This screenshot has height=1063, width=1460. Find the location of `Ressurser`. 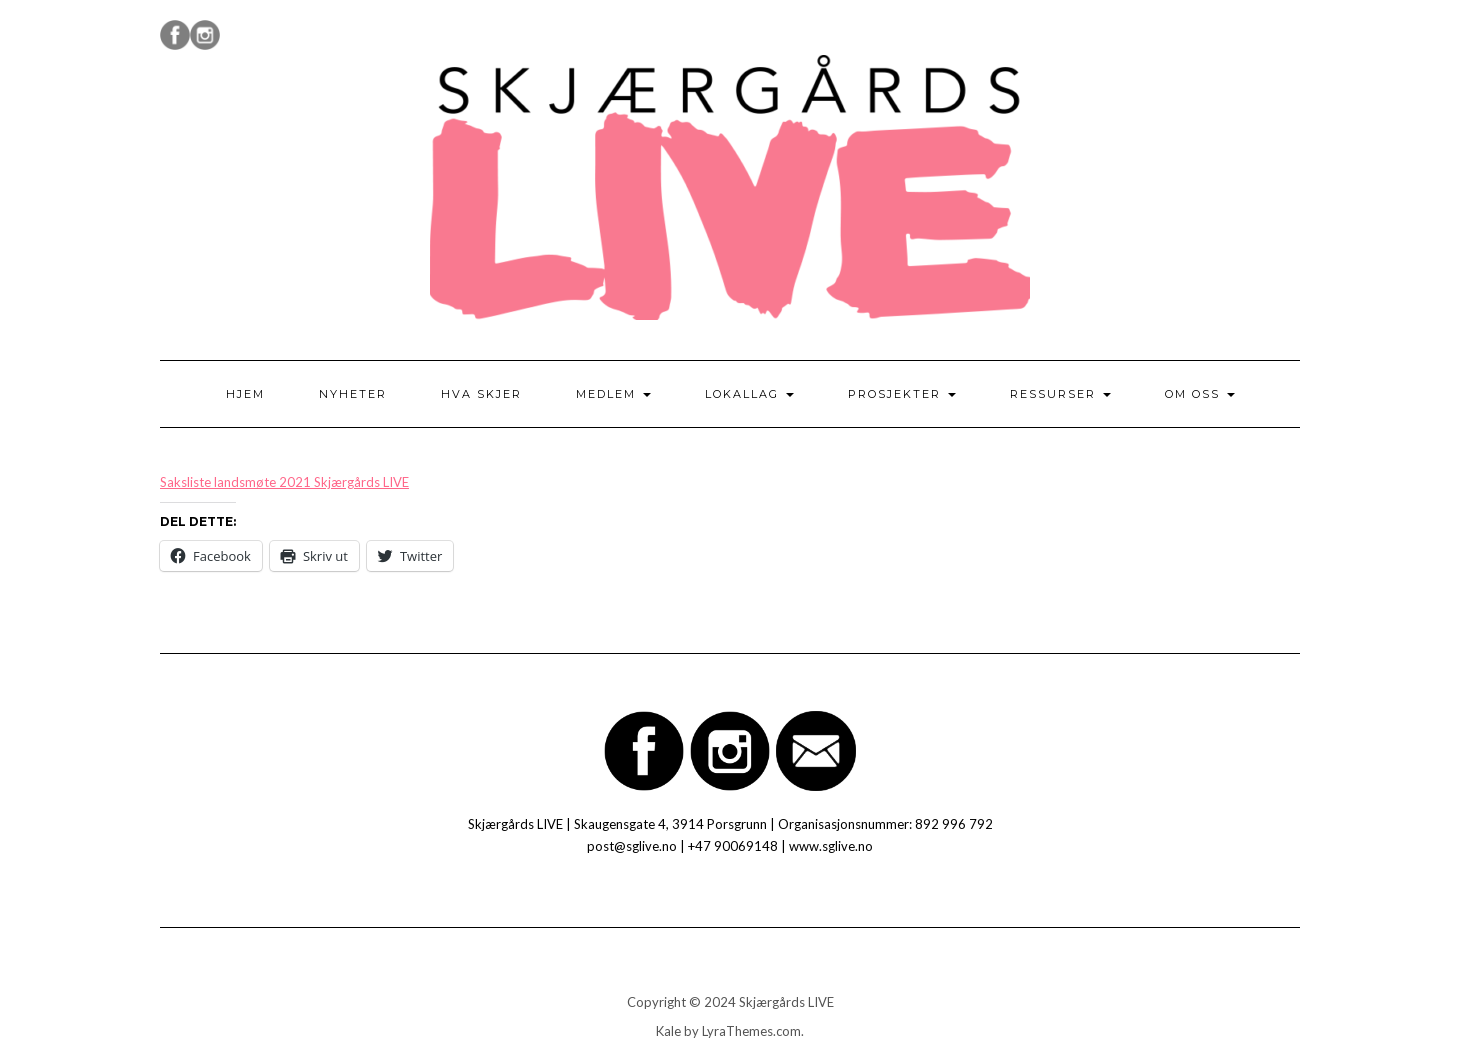

Ressurser is located at coordinates (1060, 394).